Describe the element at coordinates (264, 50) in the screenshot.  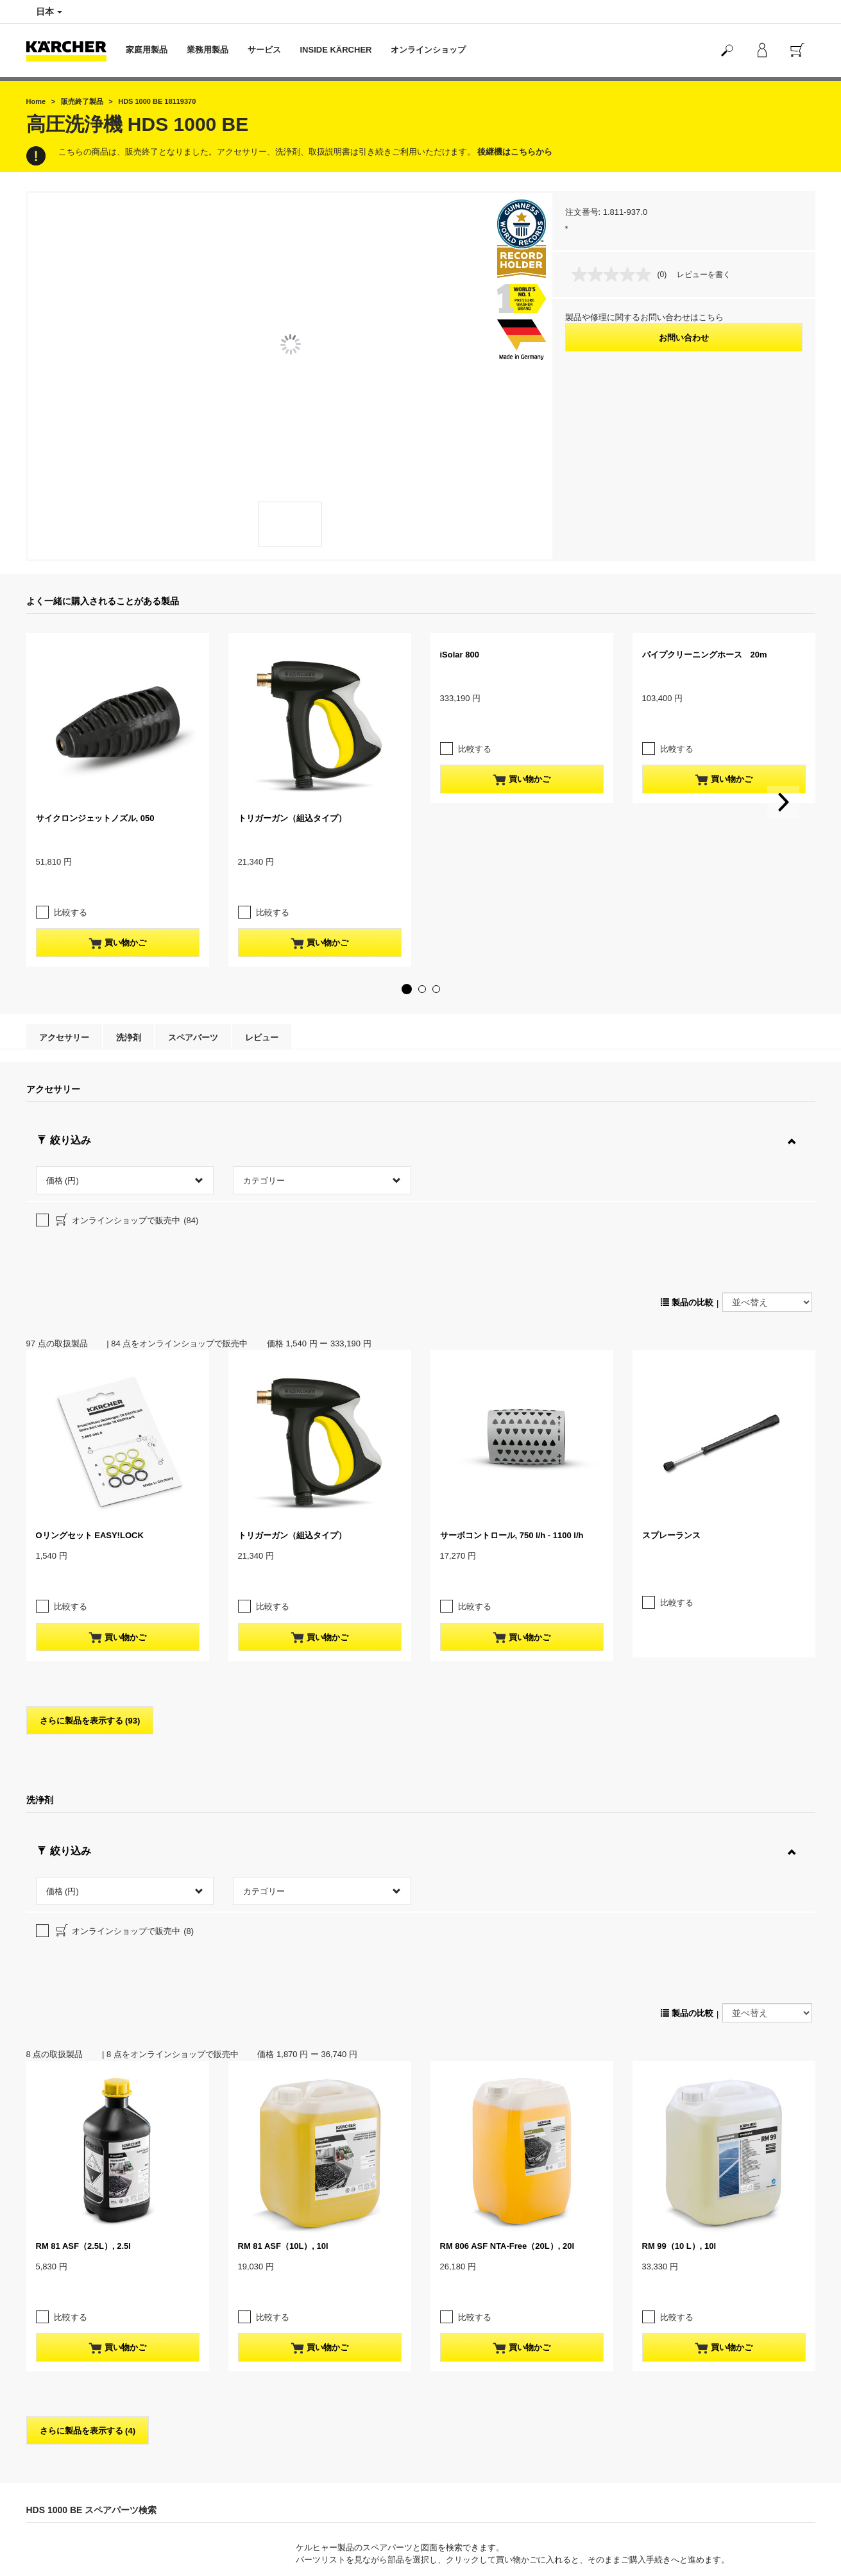
I see `サービス` at that location.